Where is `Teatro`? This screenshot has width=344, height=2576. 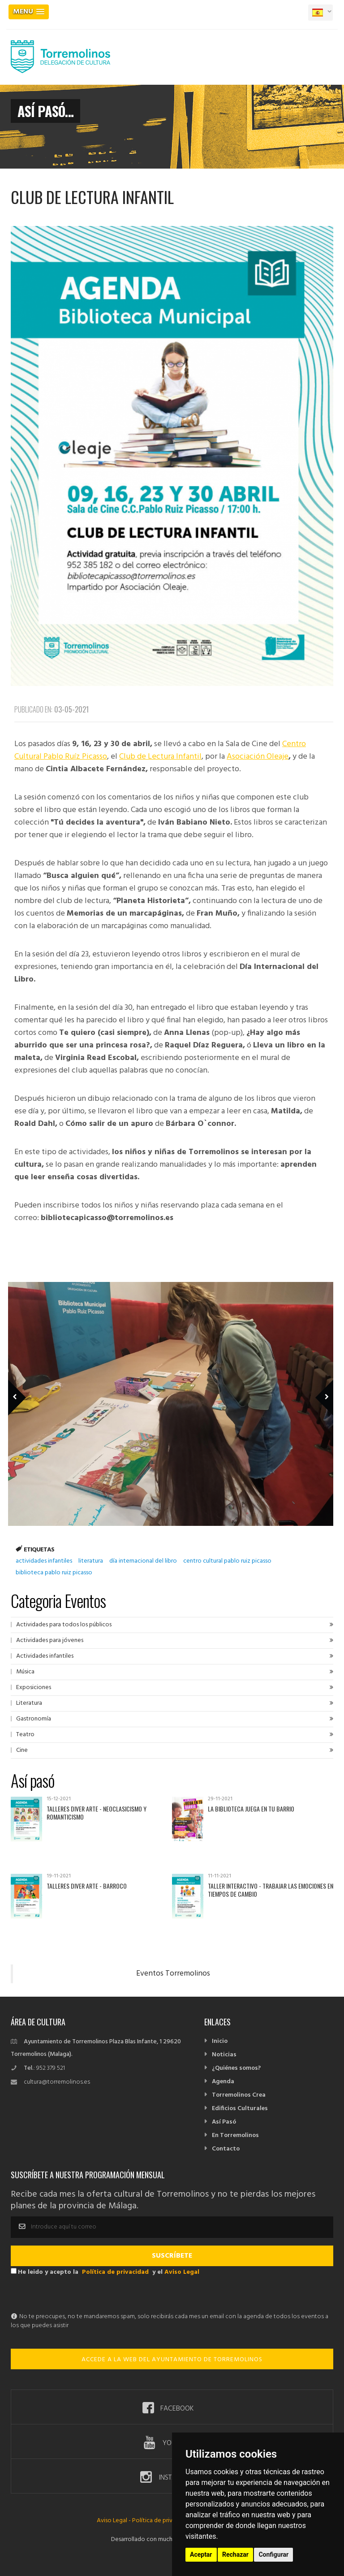
Teatro is located at coordinates (25, 1734).